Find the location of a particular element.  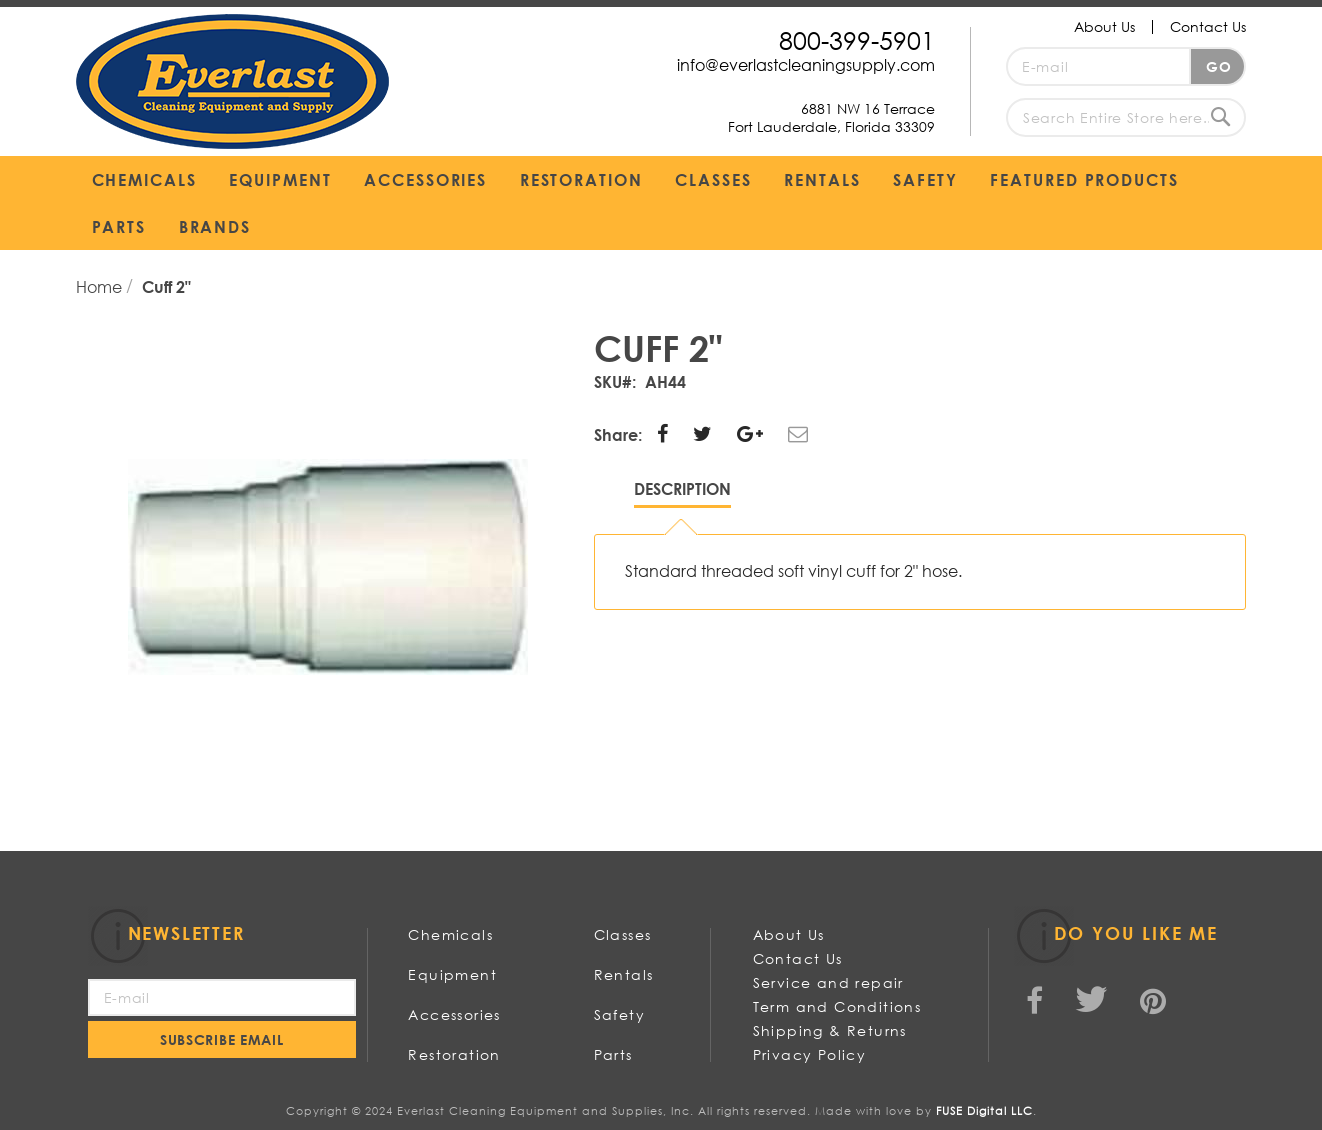

Home is located at coordinates (101, 286).